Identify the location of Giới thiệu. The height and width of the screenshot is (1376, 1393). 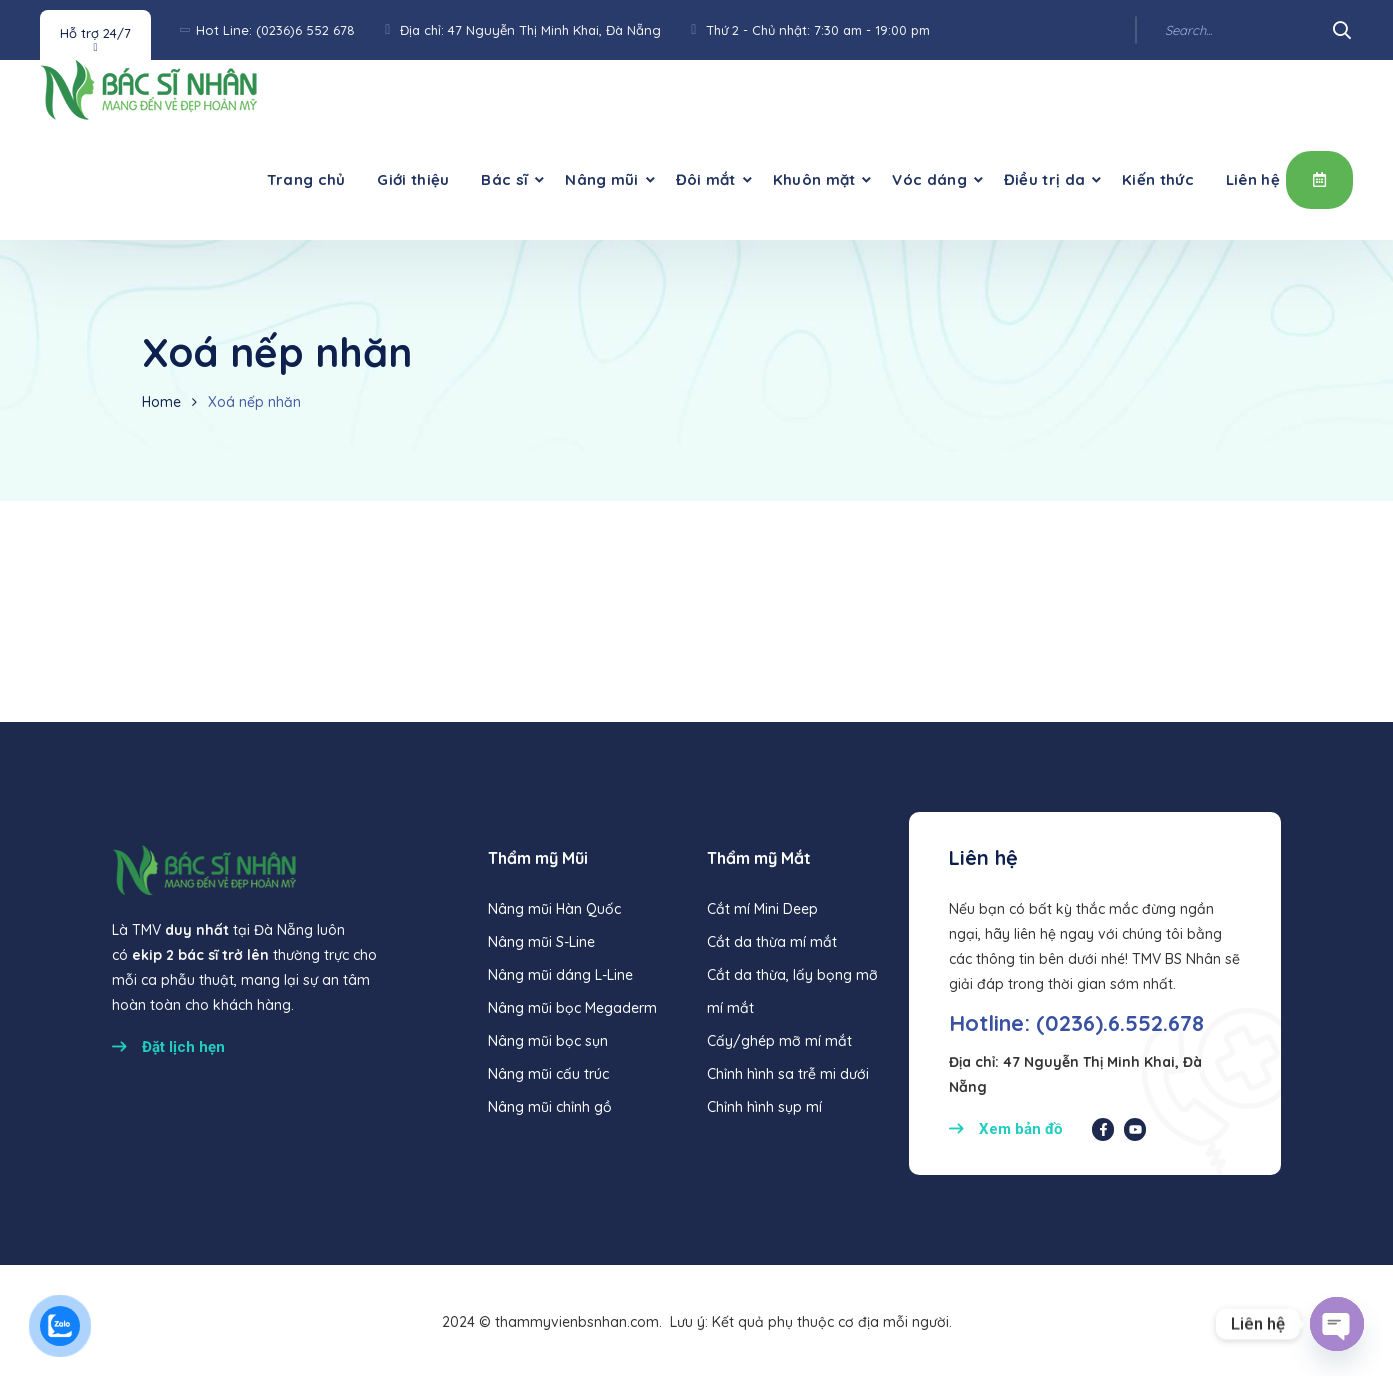
(413, 179).